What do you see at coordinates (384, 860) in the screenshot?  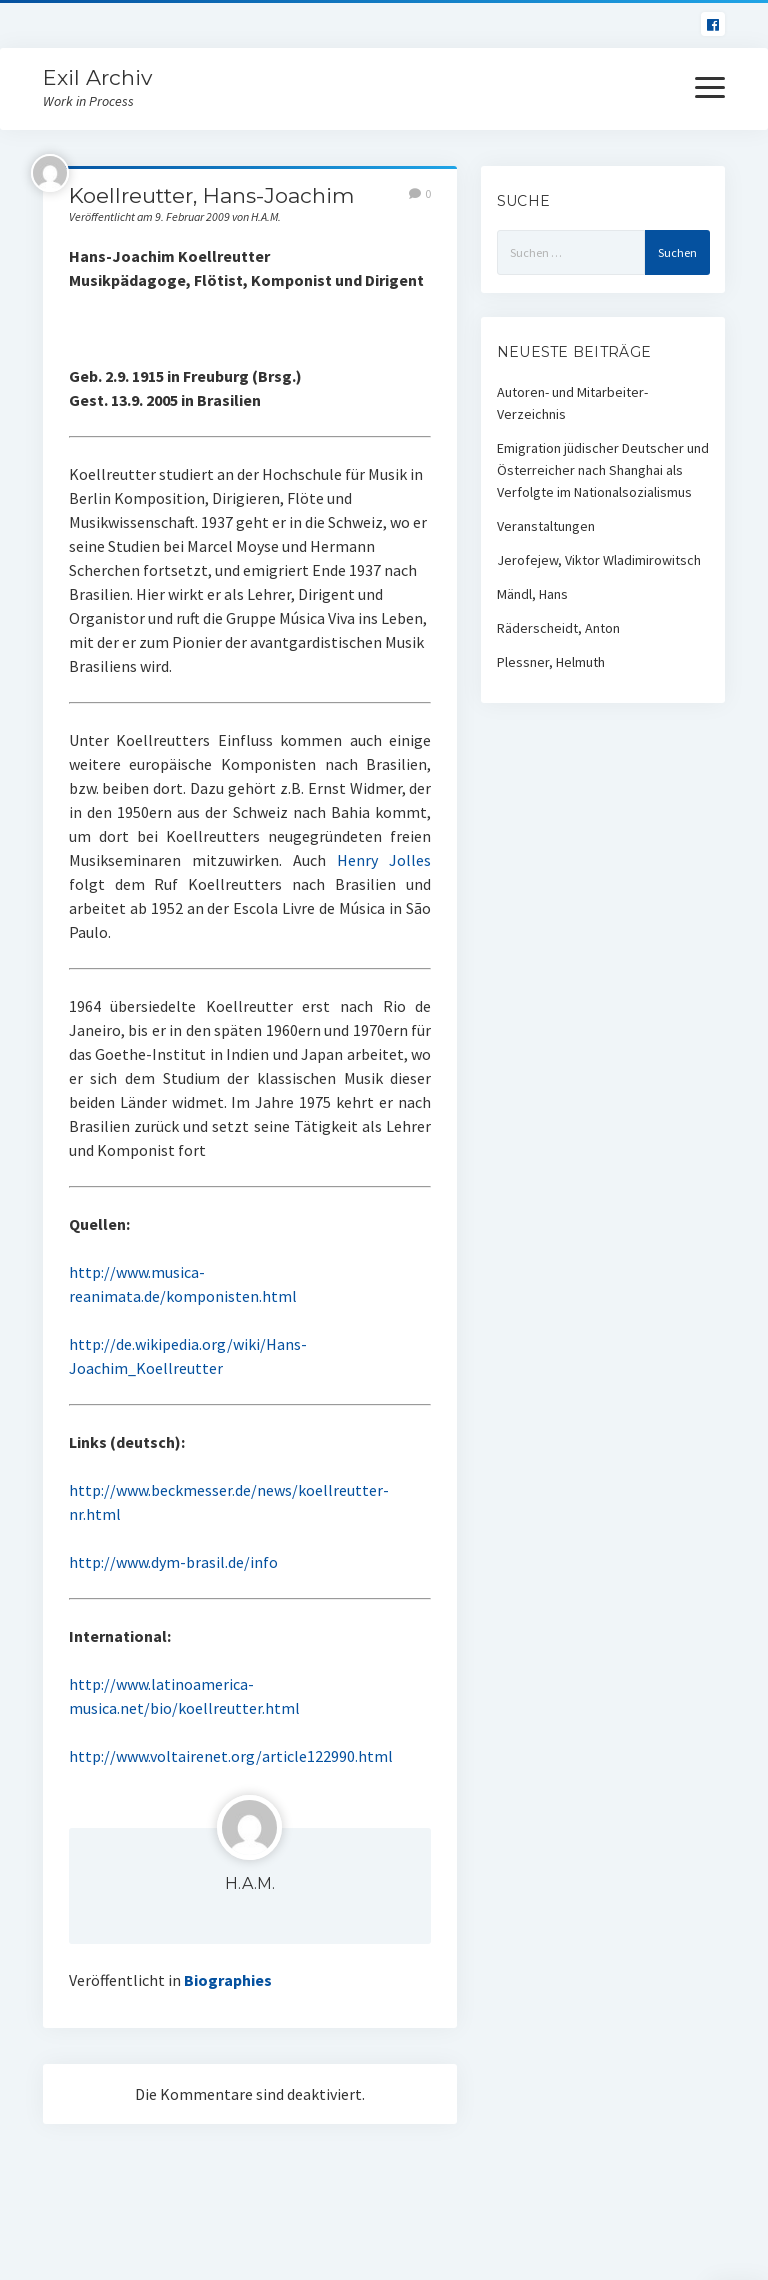 I see `Henry Jolles` at bounding box center [384, 860].